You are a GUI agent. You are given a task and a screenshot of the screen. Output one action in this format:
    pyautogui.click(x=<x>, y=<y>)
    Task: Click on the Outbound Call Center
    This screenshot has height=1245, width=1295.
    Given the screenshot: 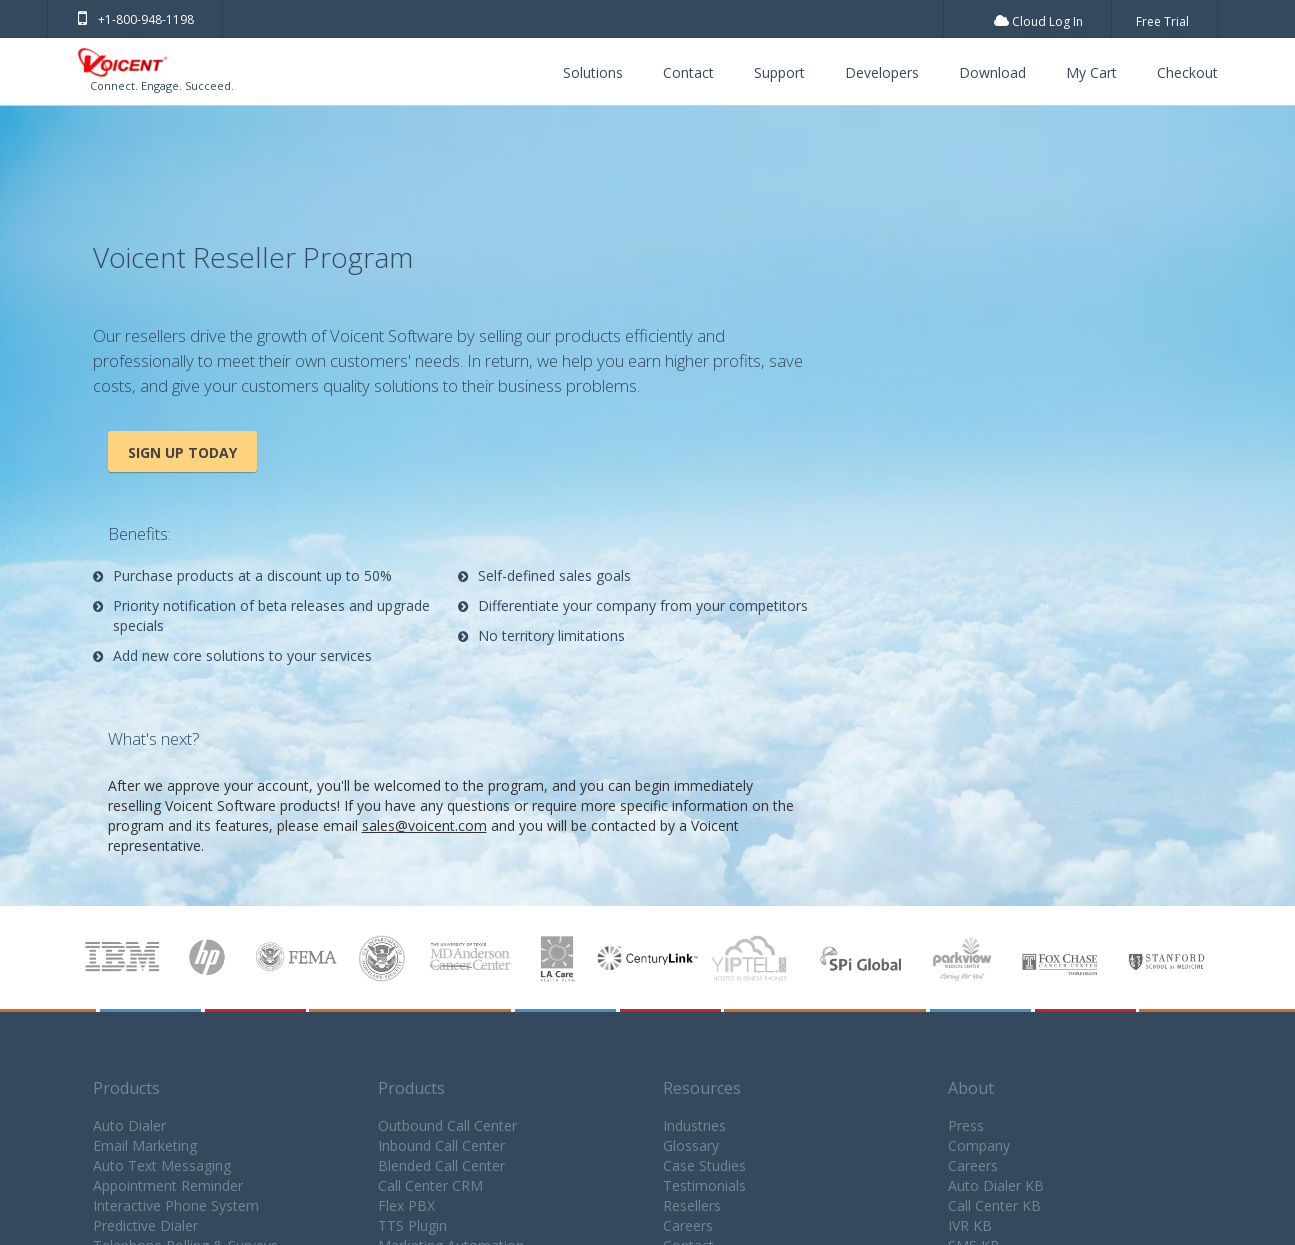 What is the action you would take?
    pyautogui.click(x=447, y=1125)
    